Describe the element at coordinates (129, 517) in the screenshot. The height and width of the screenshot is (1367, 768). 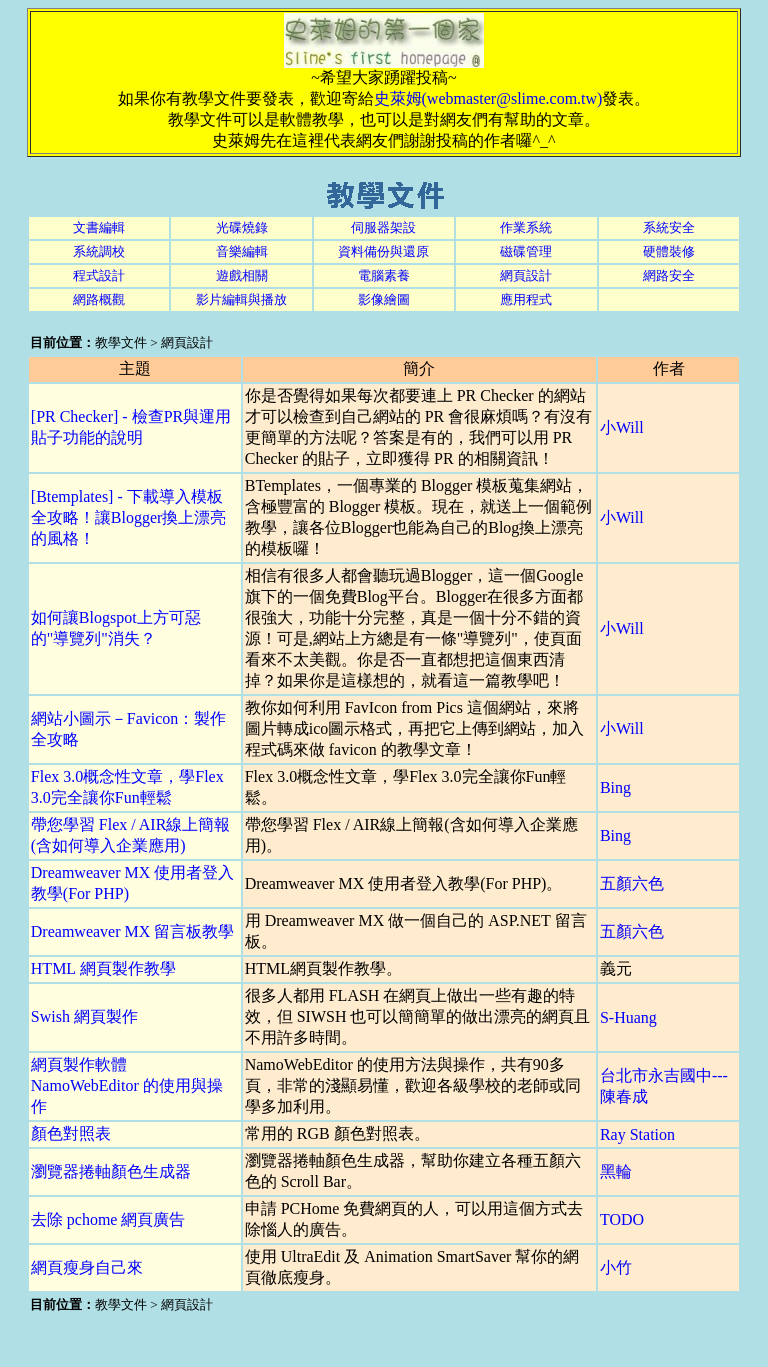
I see `[Btemplates] - 下載導入模板全攻略！讓Blogger換上漂亮的風格！` at that location.